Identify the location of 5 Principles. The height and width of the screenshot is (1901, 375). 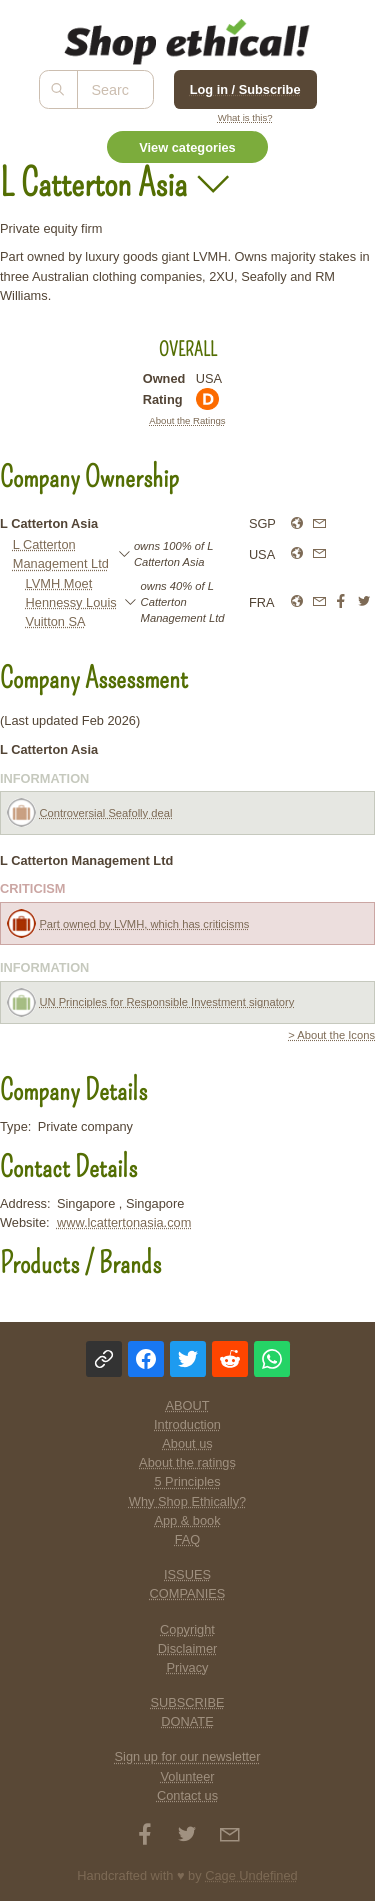
(187, 1481).